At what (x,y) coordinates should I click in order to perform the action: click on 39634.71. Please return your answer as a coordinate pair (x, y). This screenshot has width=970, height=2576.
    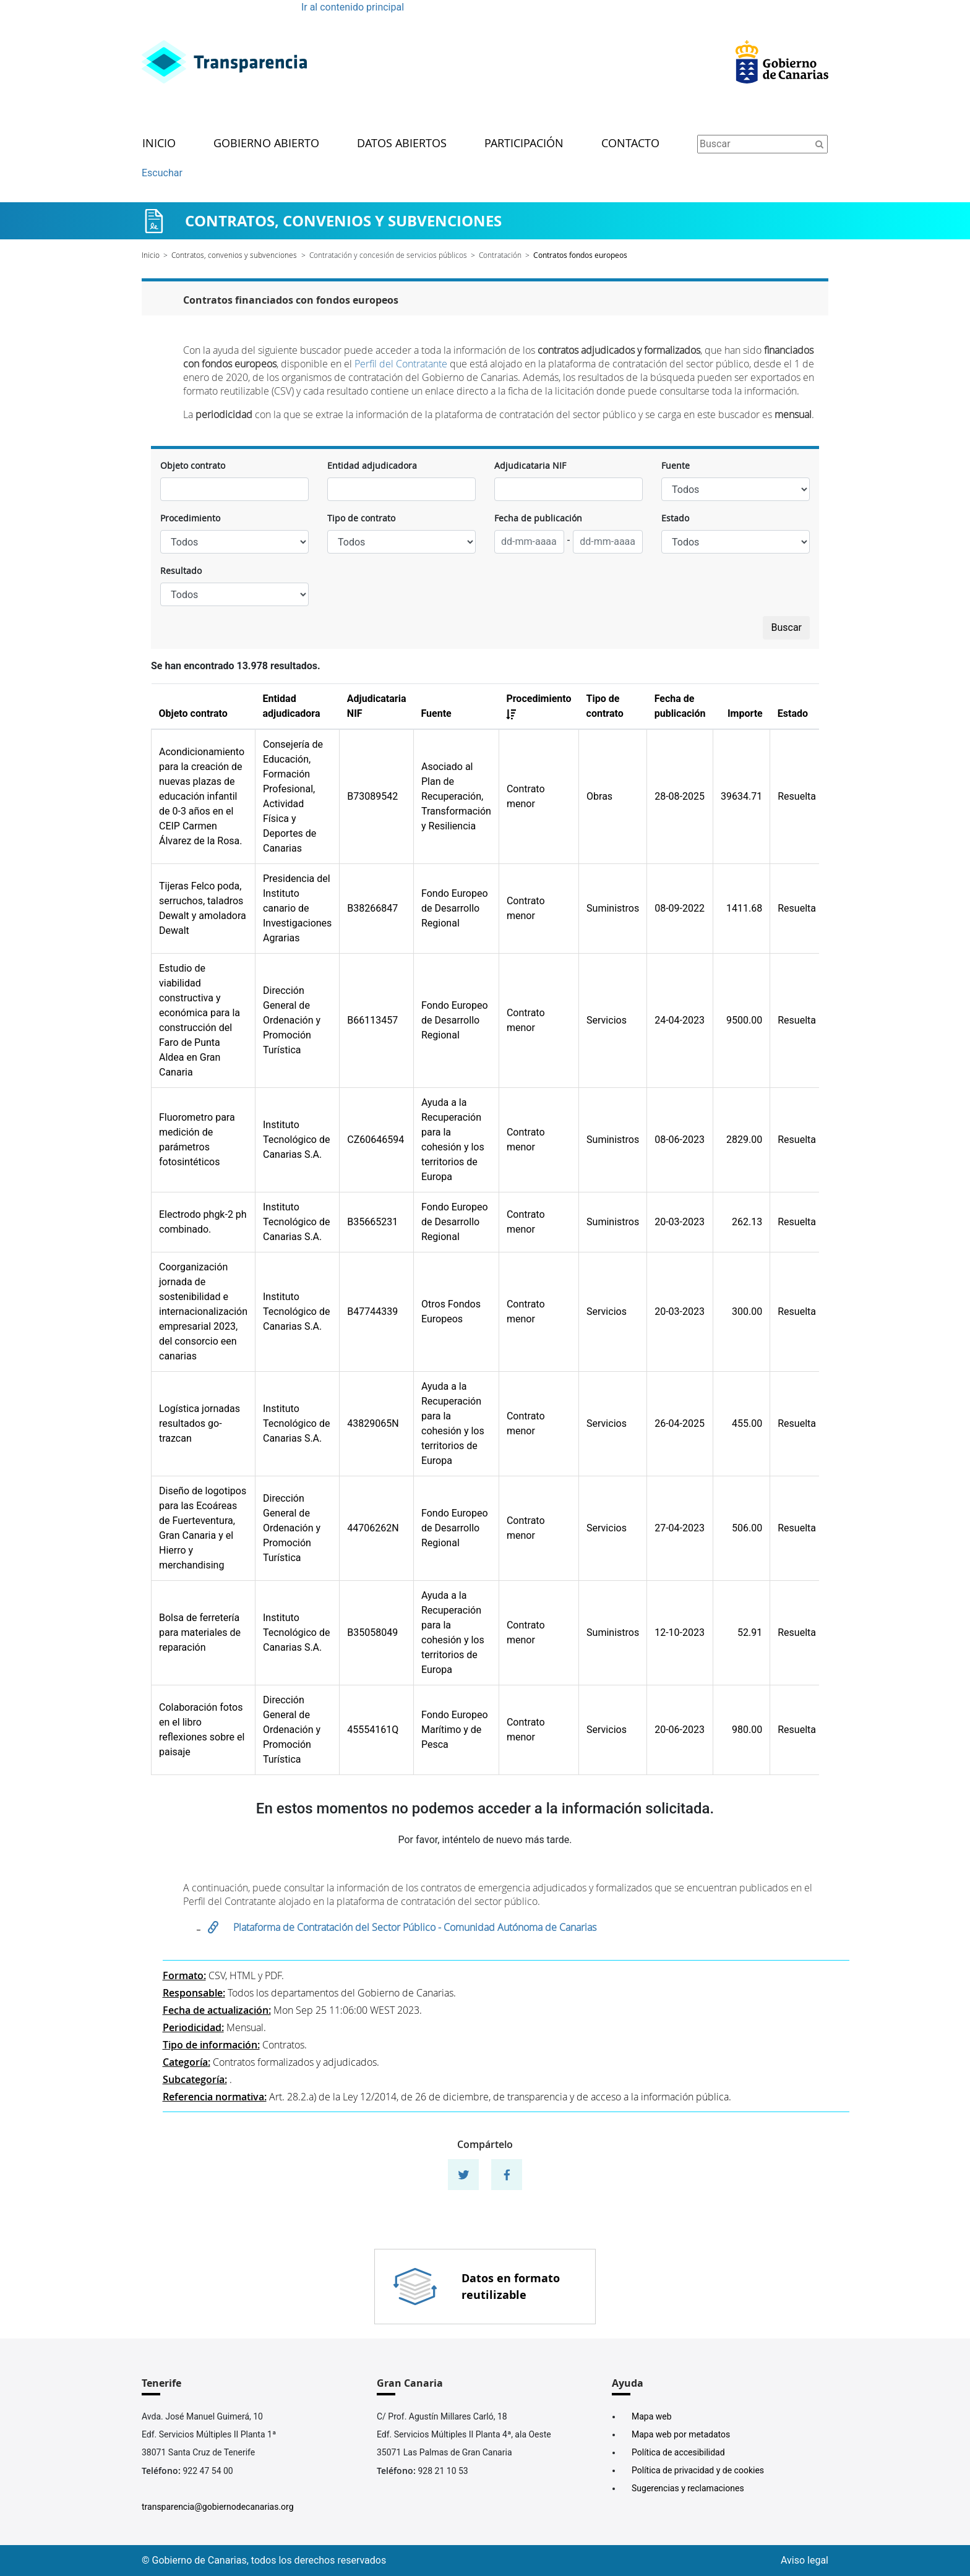
    Looking at the image, I should click on (741, 796).